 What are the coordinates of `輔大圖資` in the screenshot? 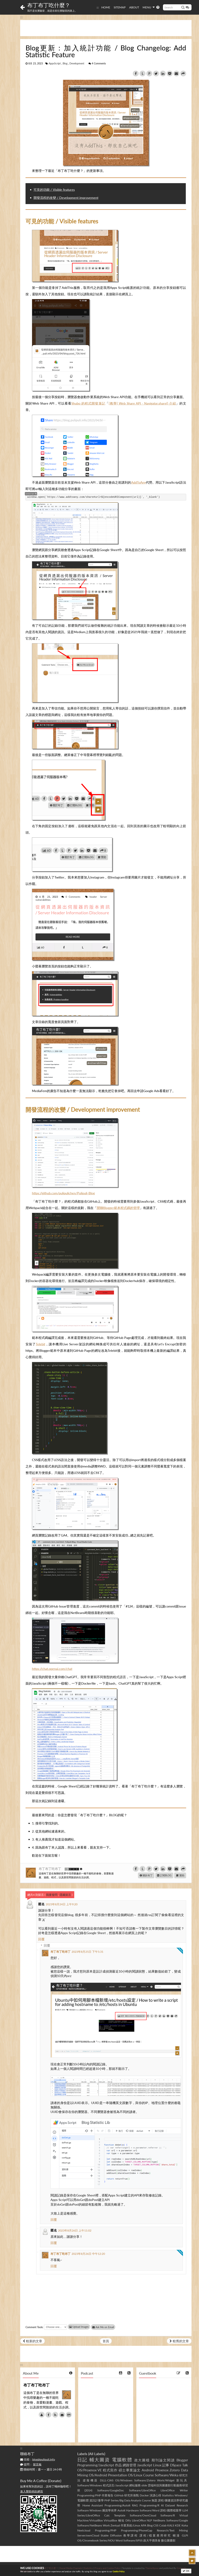 It's located at (99, 2459).